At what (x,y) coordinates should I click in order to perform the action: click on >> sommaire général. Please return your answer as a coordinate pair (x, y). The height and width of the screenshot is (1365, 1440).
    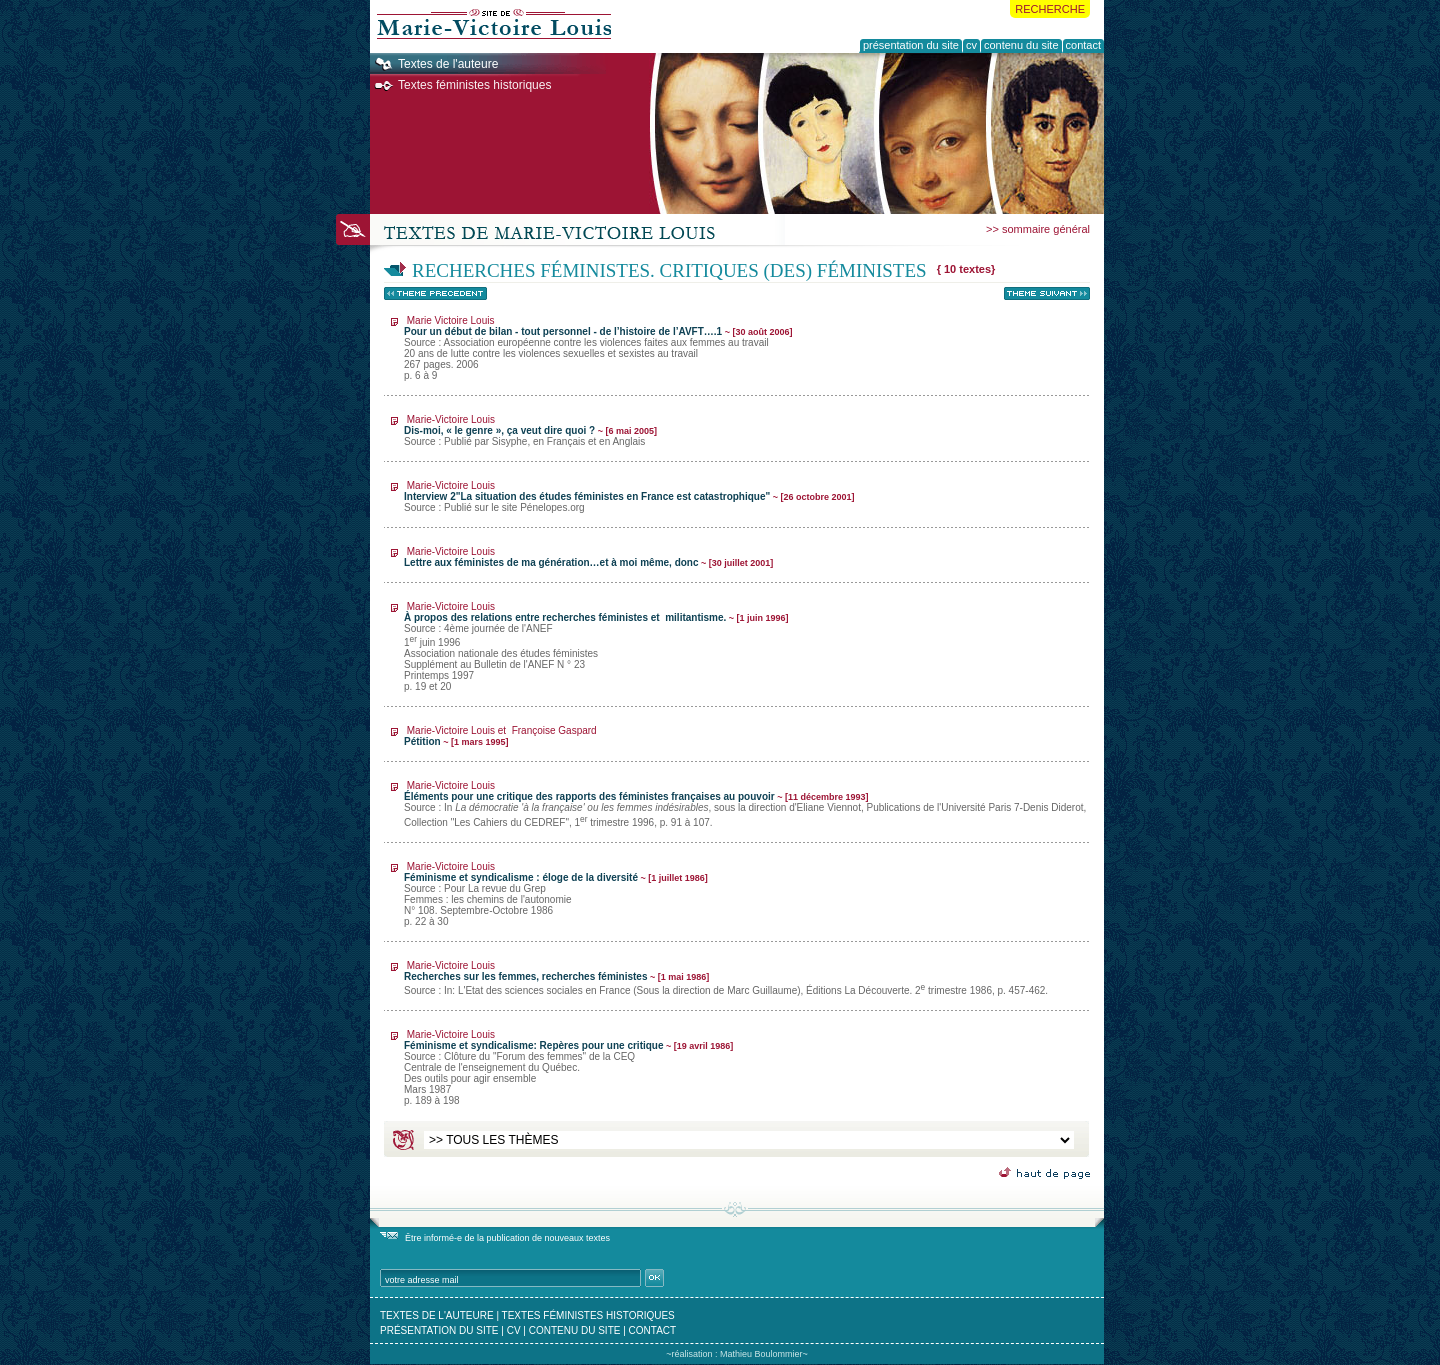
    Looking at the image, I should click on (1038, 229).